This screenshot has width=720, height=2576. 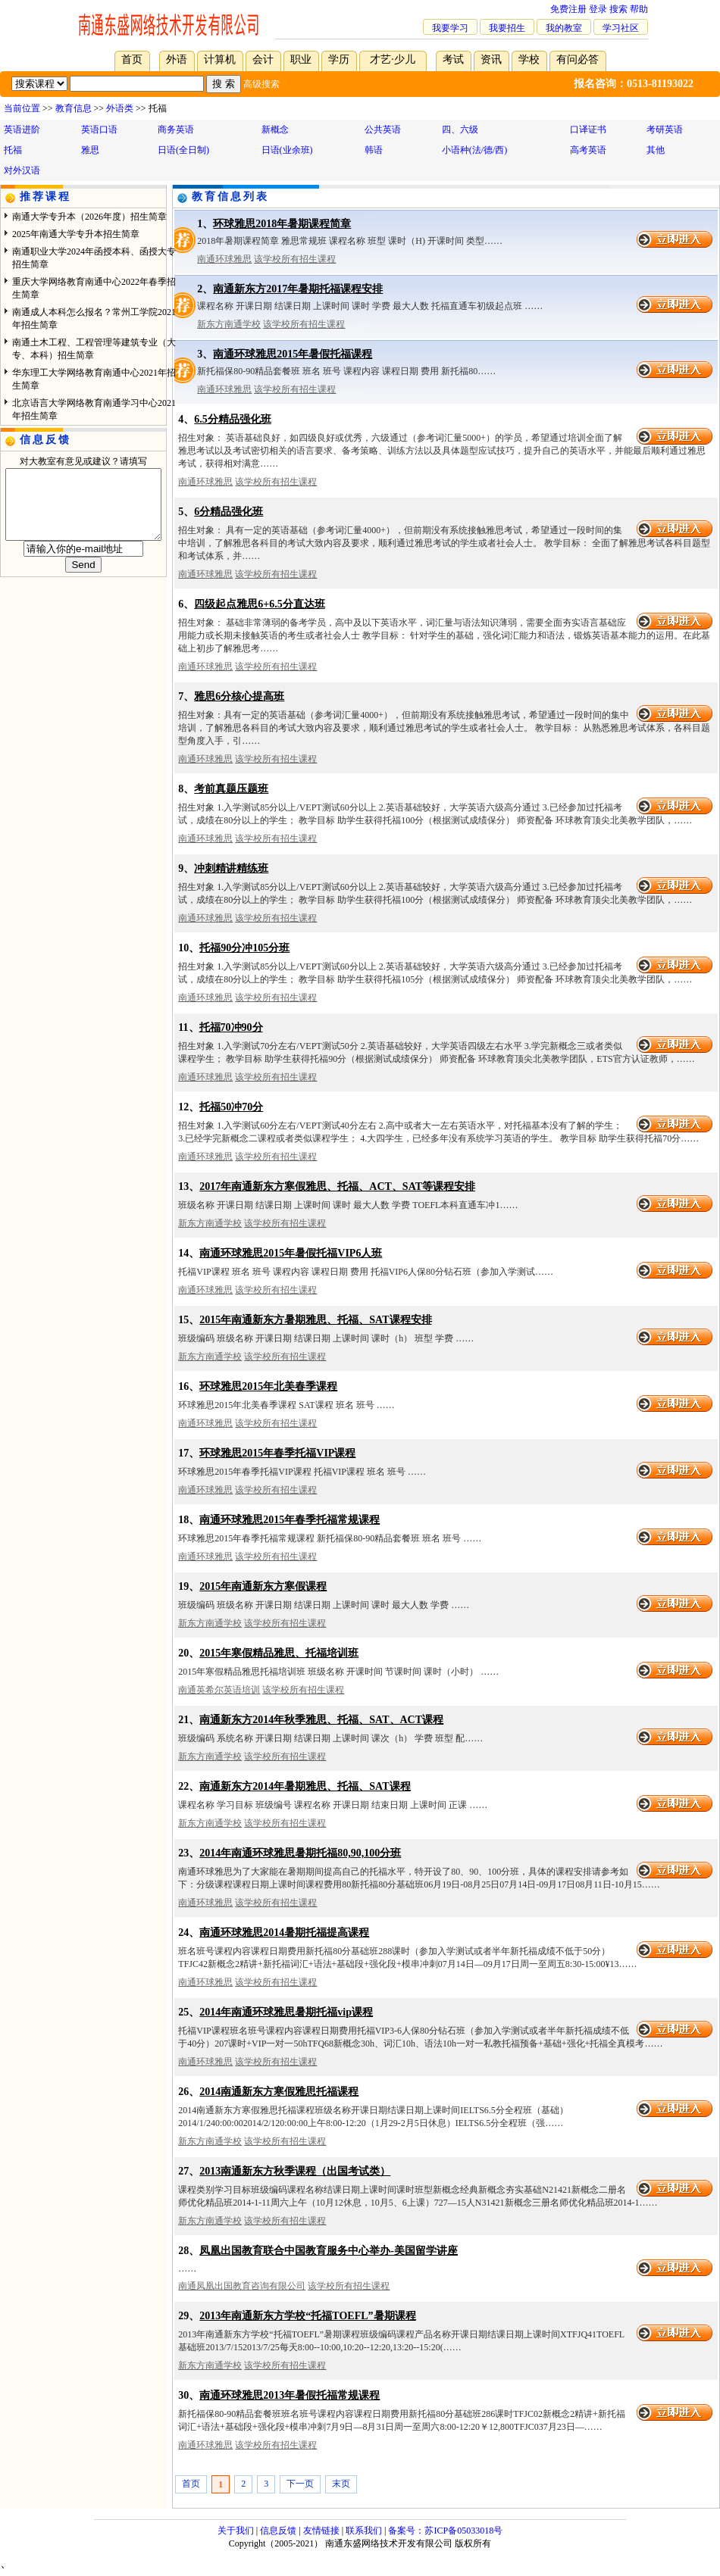 I want to click on 2015年南通新东方寒假课程, so click(x=263, y=1586).